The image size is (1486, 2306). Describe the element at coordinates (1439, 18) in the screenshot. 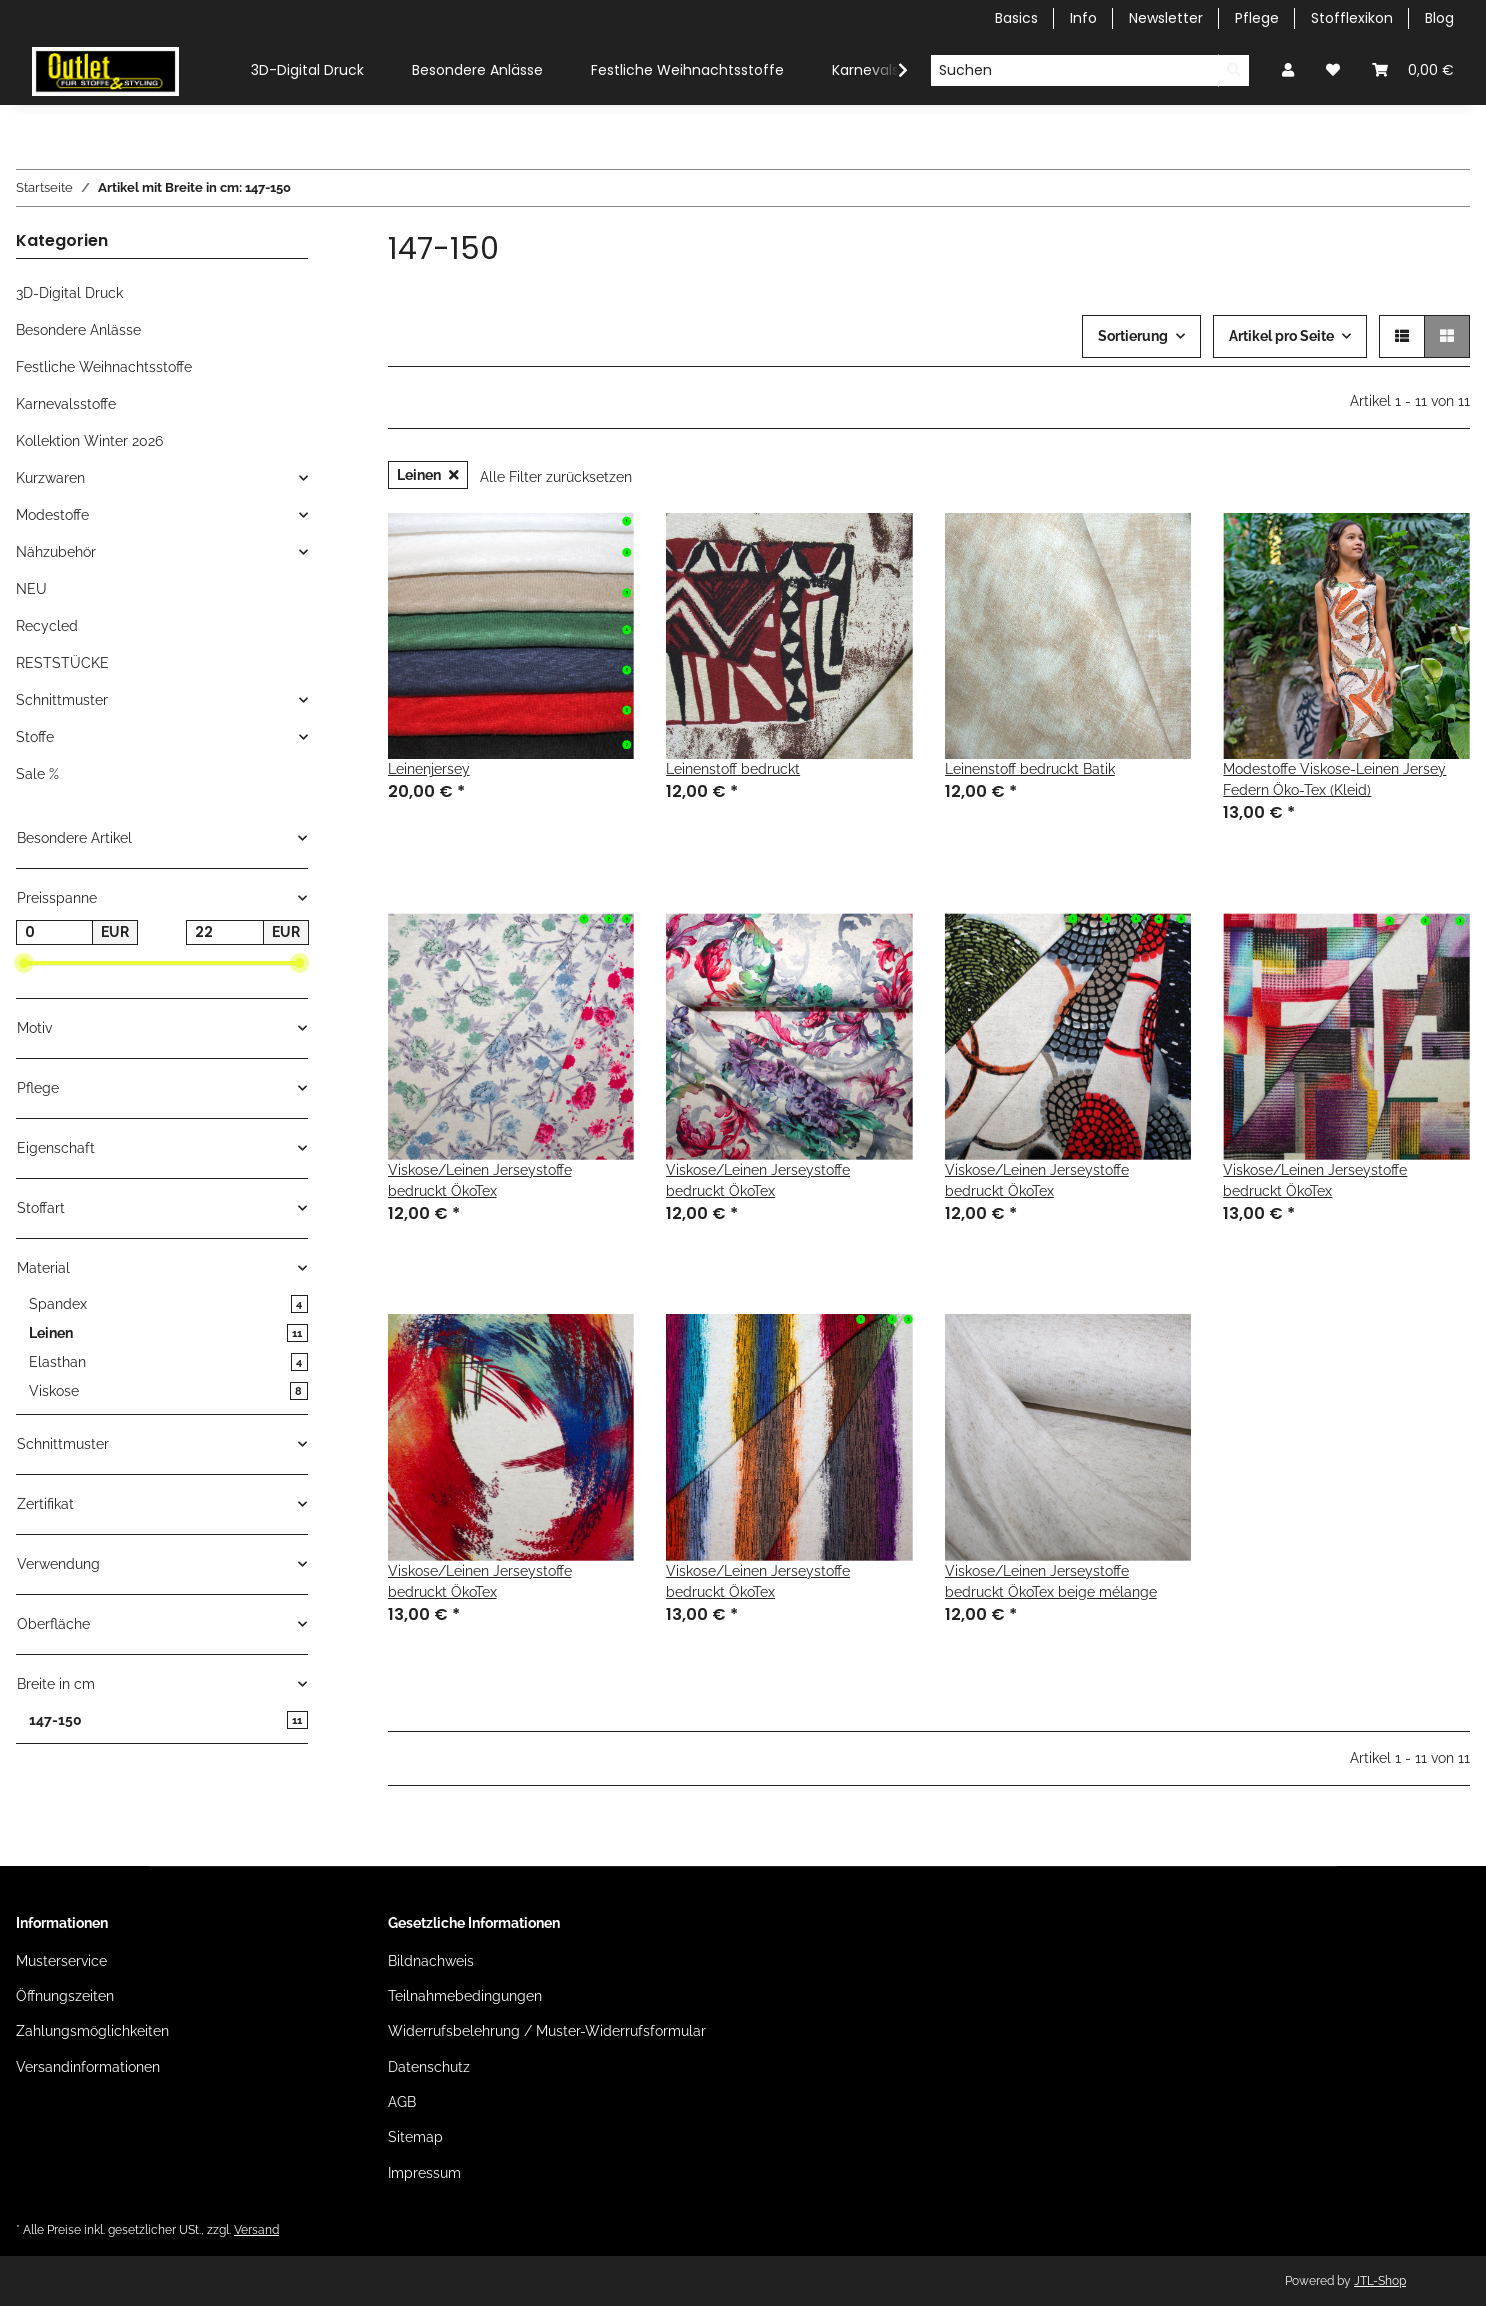

I see `Blog` at that location.